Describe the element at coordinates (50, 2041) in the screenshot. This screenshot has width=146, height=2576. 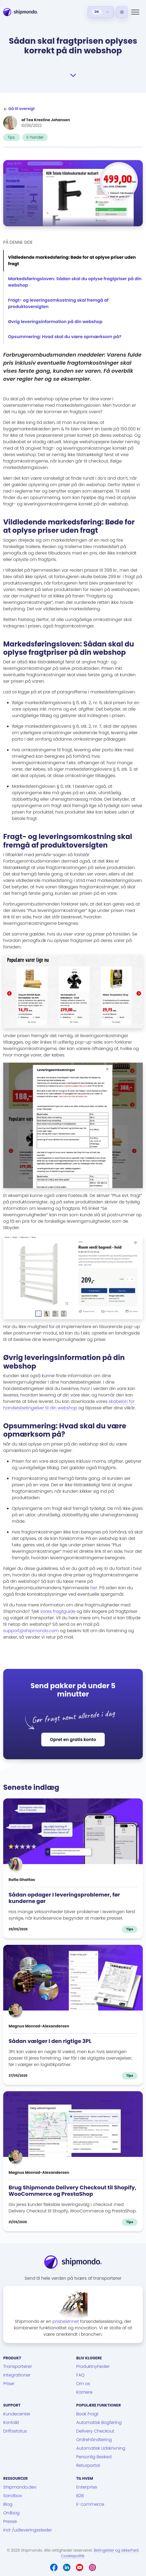
I see `Sådan vælger I den rigtige 3PL` at that location.